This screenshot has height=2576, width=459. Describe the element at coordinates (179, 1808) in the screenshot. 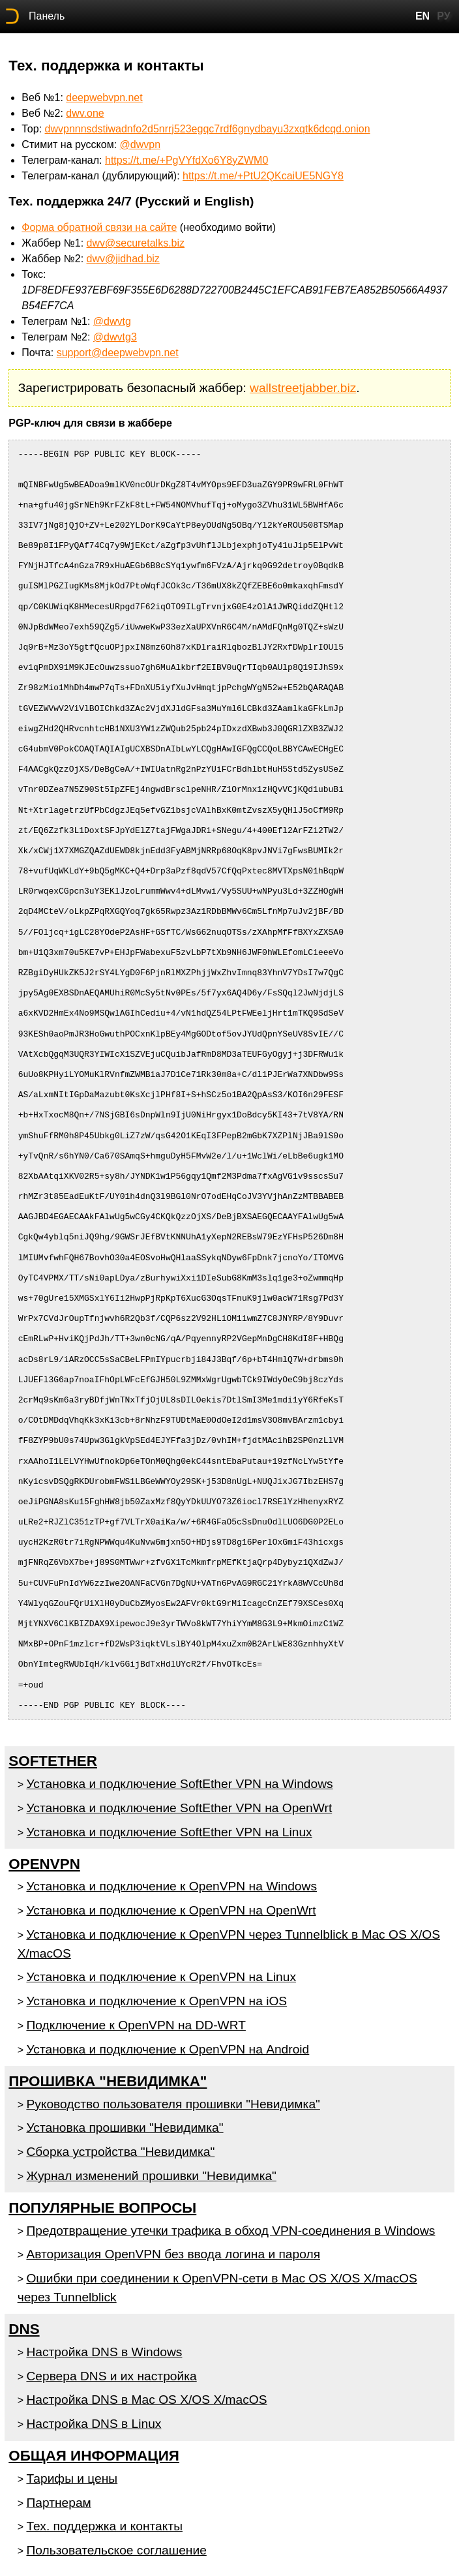

I see `Установка и подключение SoftEther VPN на OpenWrt` at that location.